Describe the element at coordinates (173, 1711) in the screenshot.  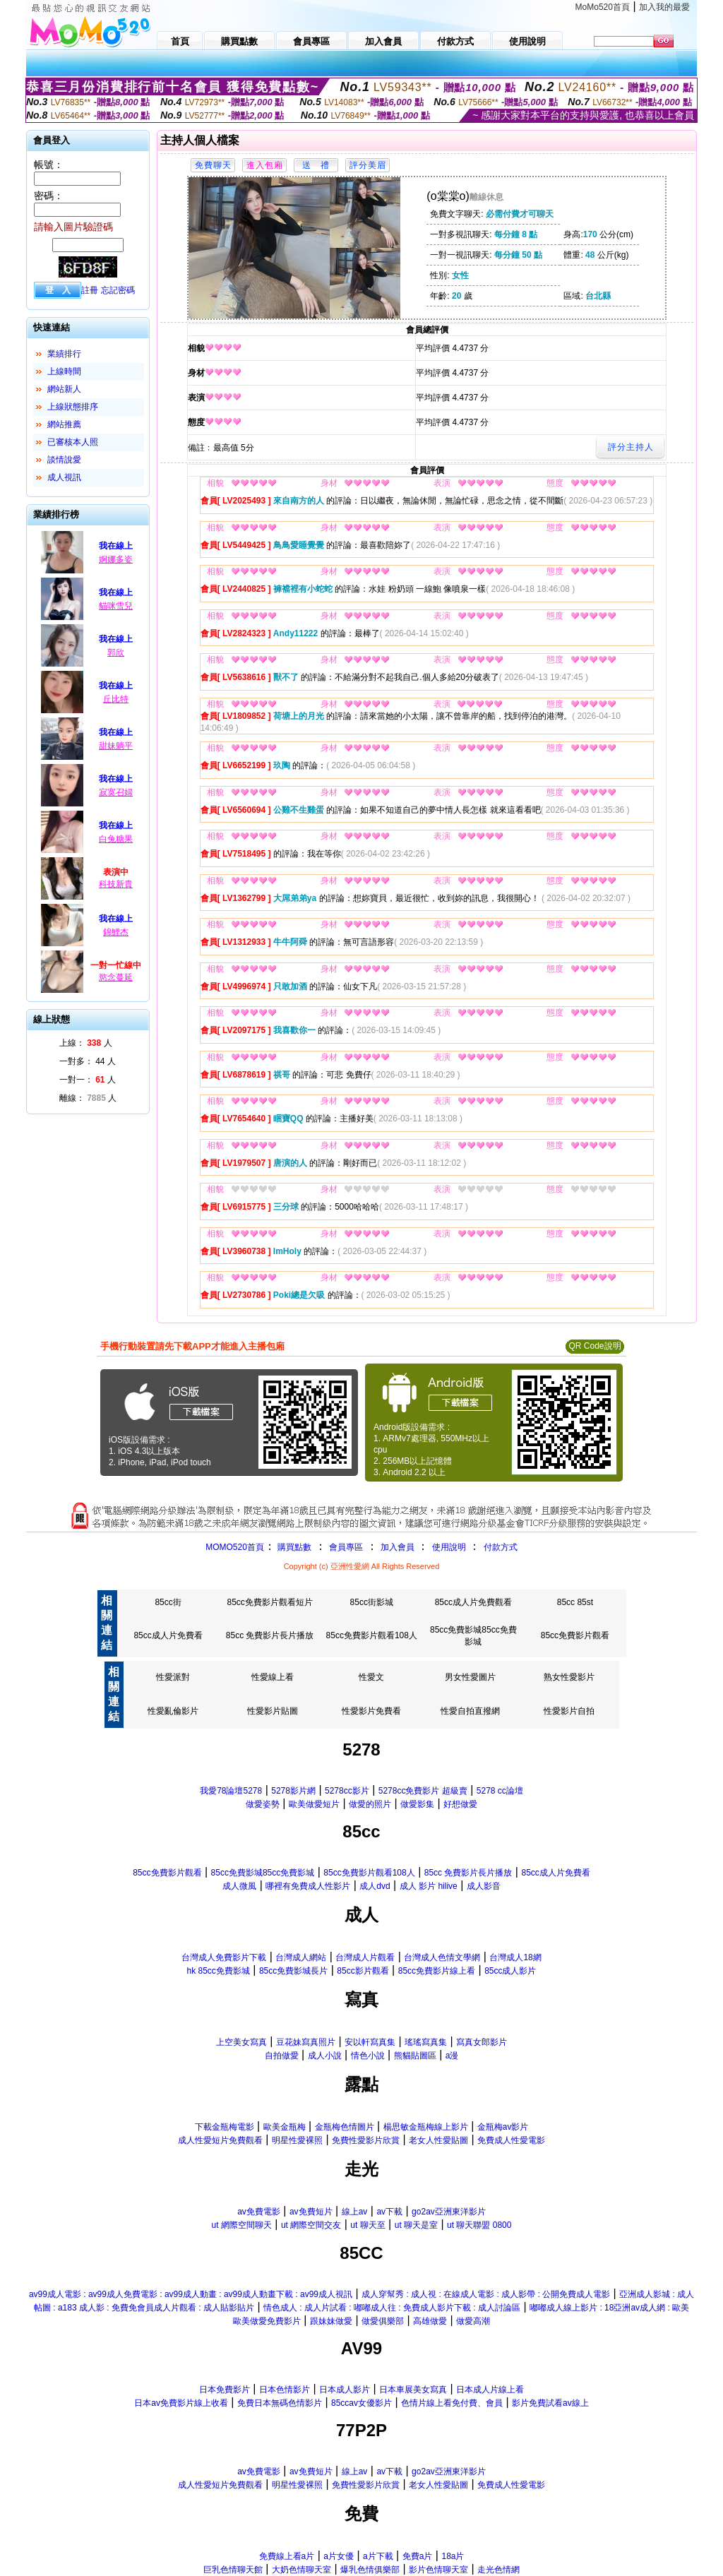
I see `性愛亂倫影片` at that location.